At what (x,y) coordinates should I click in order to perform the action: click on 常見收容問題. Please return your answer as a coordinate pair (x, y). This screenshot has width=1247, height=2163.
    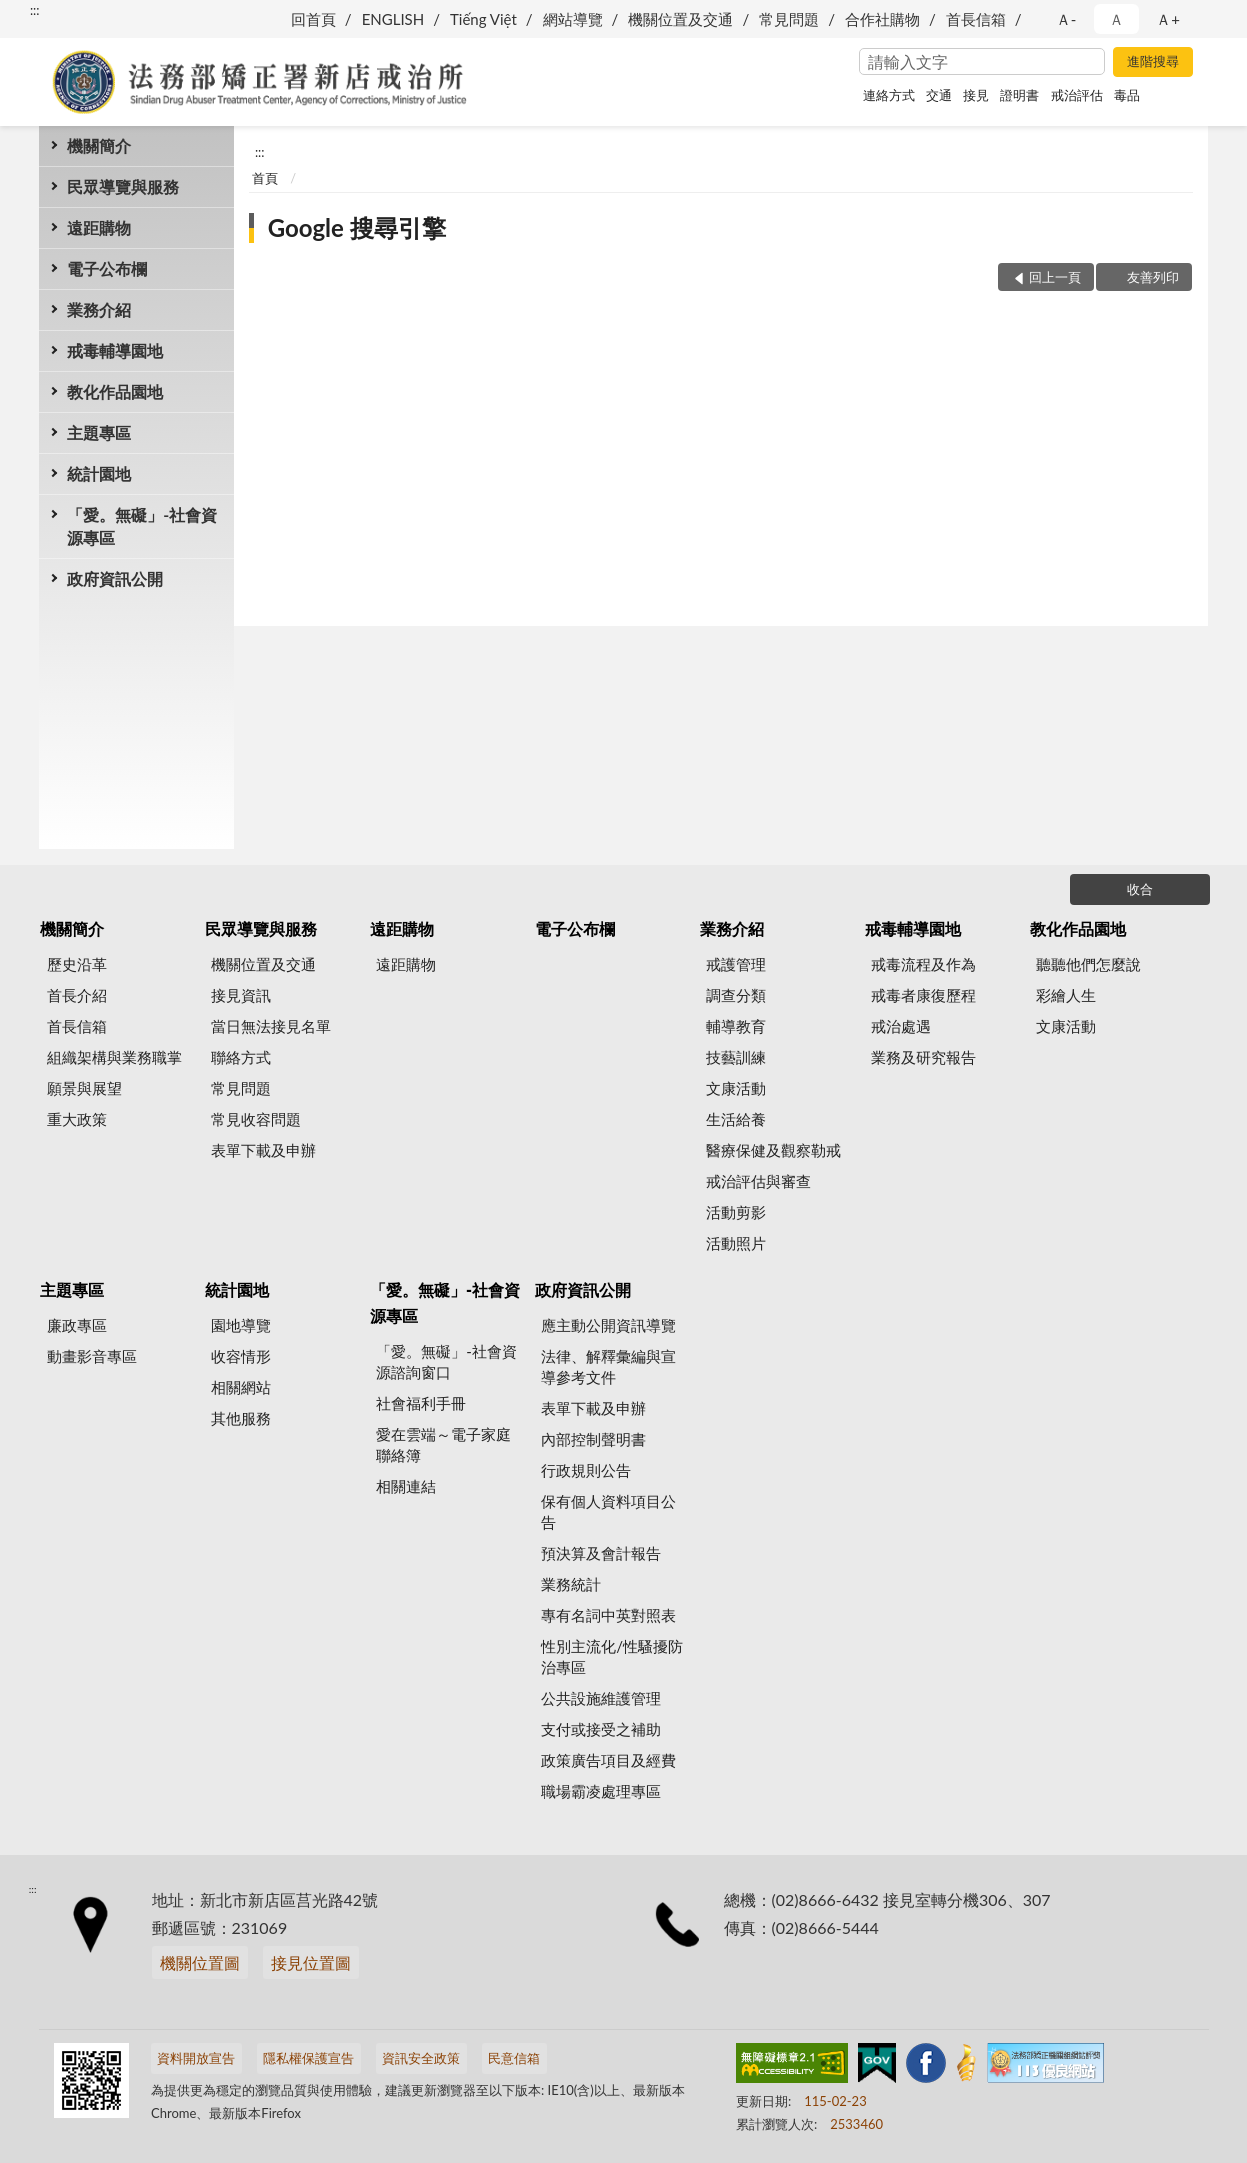
    Looking at the image, I should click on (256, 1119).